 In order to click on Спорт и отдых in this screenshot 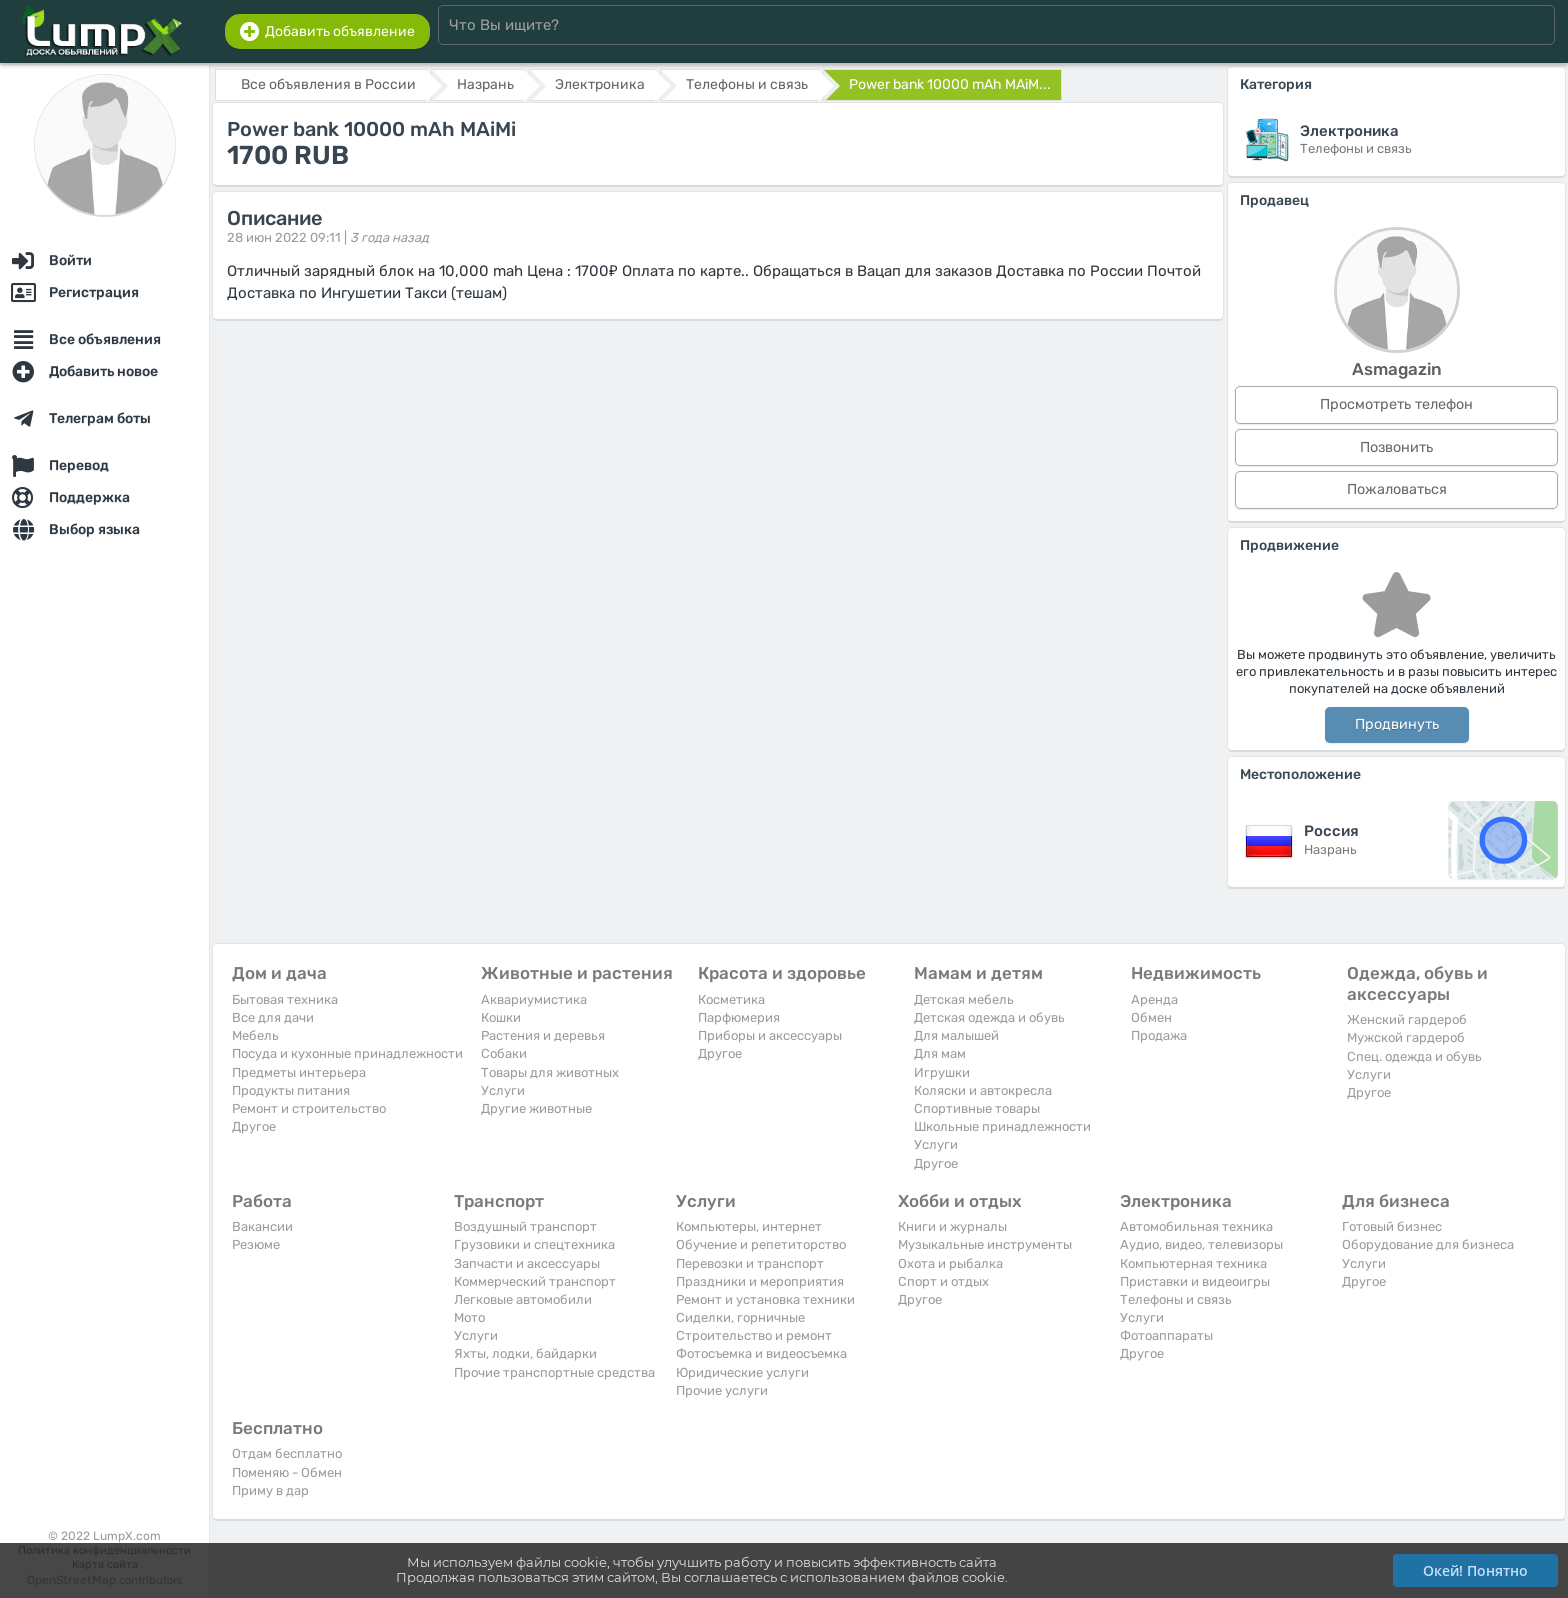, I will do `click(943, 1281)`.